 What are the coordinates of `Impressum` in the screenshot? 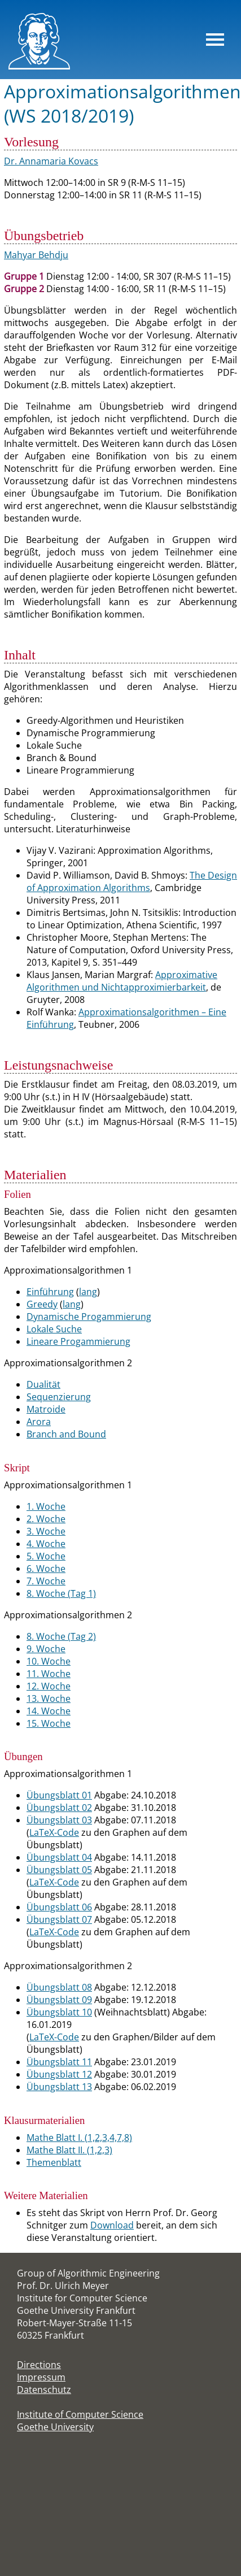 It's located at (41, 2377).